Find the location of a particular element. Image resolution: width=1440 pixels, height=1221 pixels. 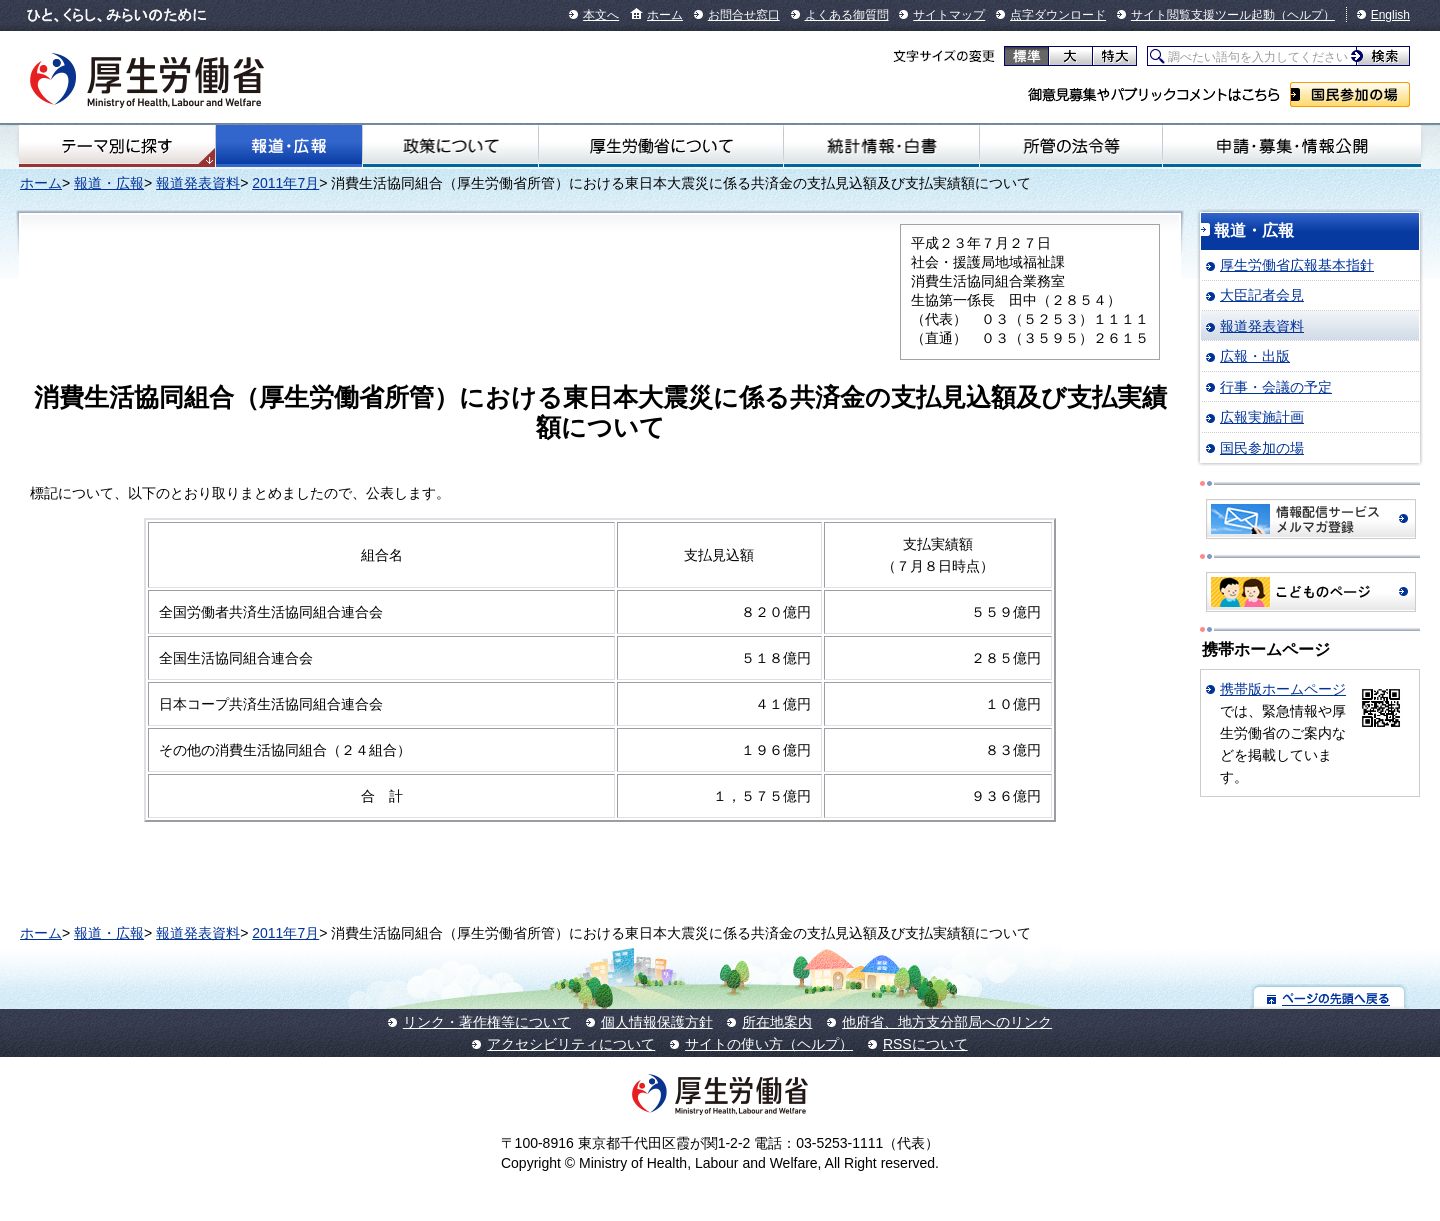

リンク・著作権等について is located at coordinates (487, 1022).